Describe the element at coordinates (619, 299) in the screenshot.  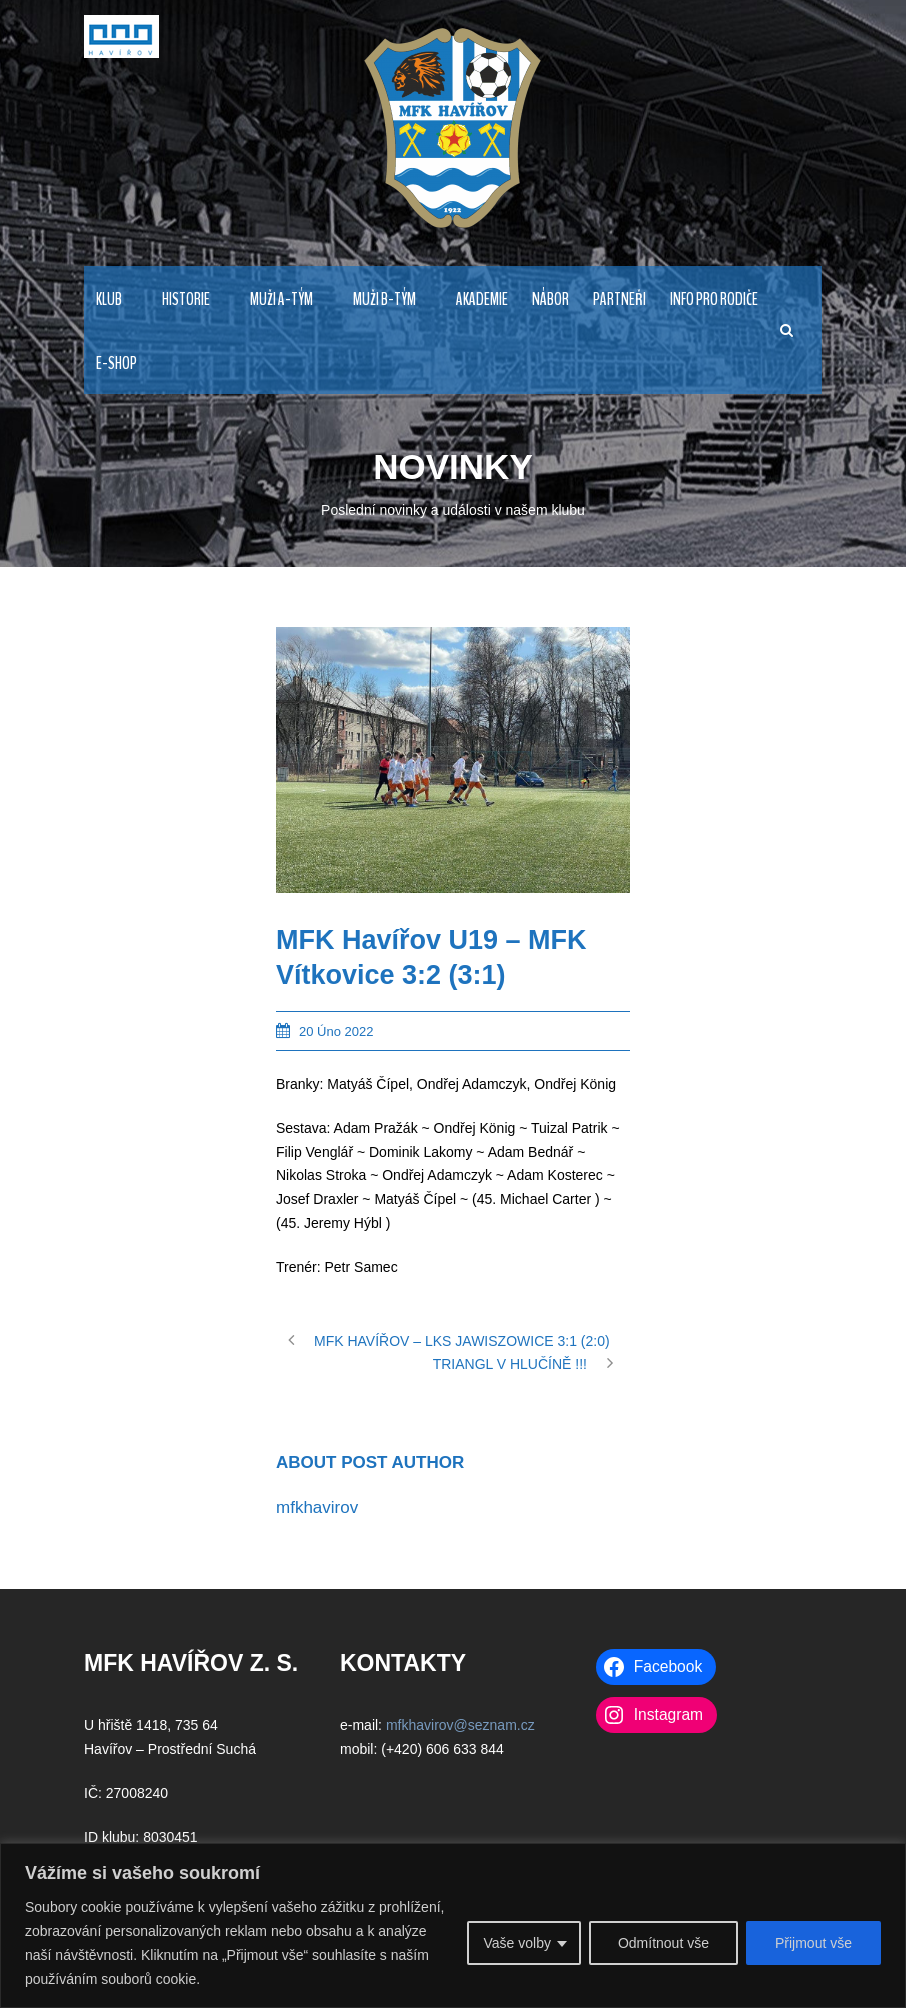
I see `PARTNEŘI` at that location.